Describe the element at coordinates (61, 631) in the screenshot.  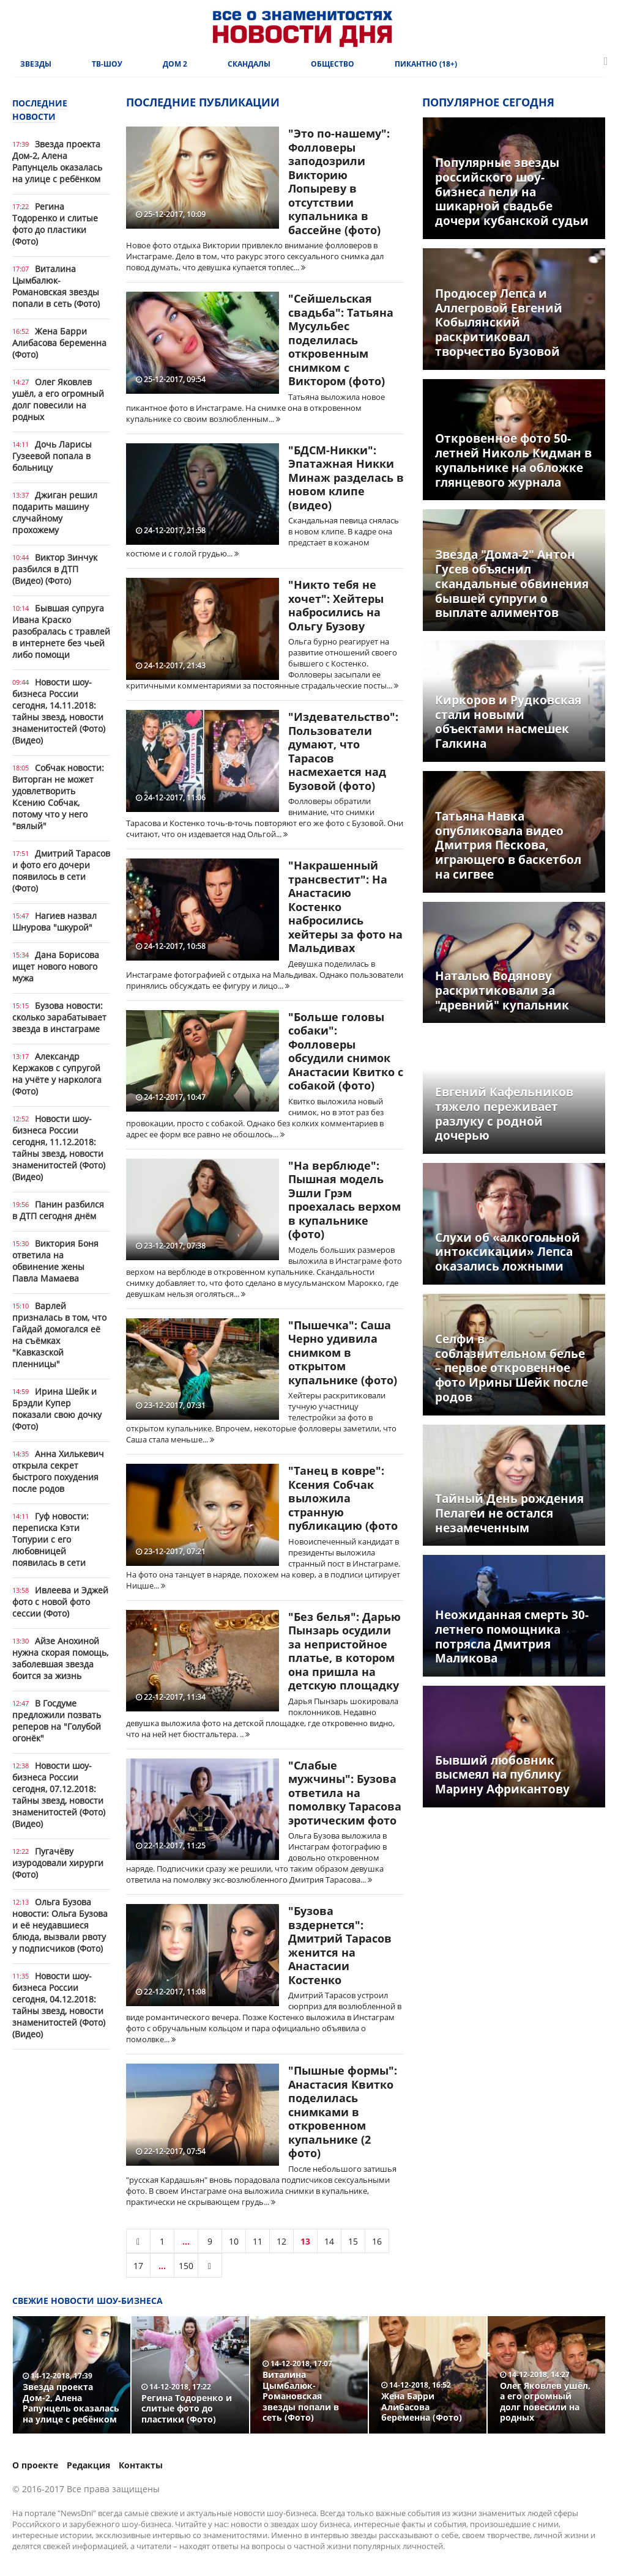
I see `Бывшая супруга Ивана Краско разобралась с травлей в интернете без чьей либо помощи` at that location.